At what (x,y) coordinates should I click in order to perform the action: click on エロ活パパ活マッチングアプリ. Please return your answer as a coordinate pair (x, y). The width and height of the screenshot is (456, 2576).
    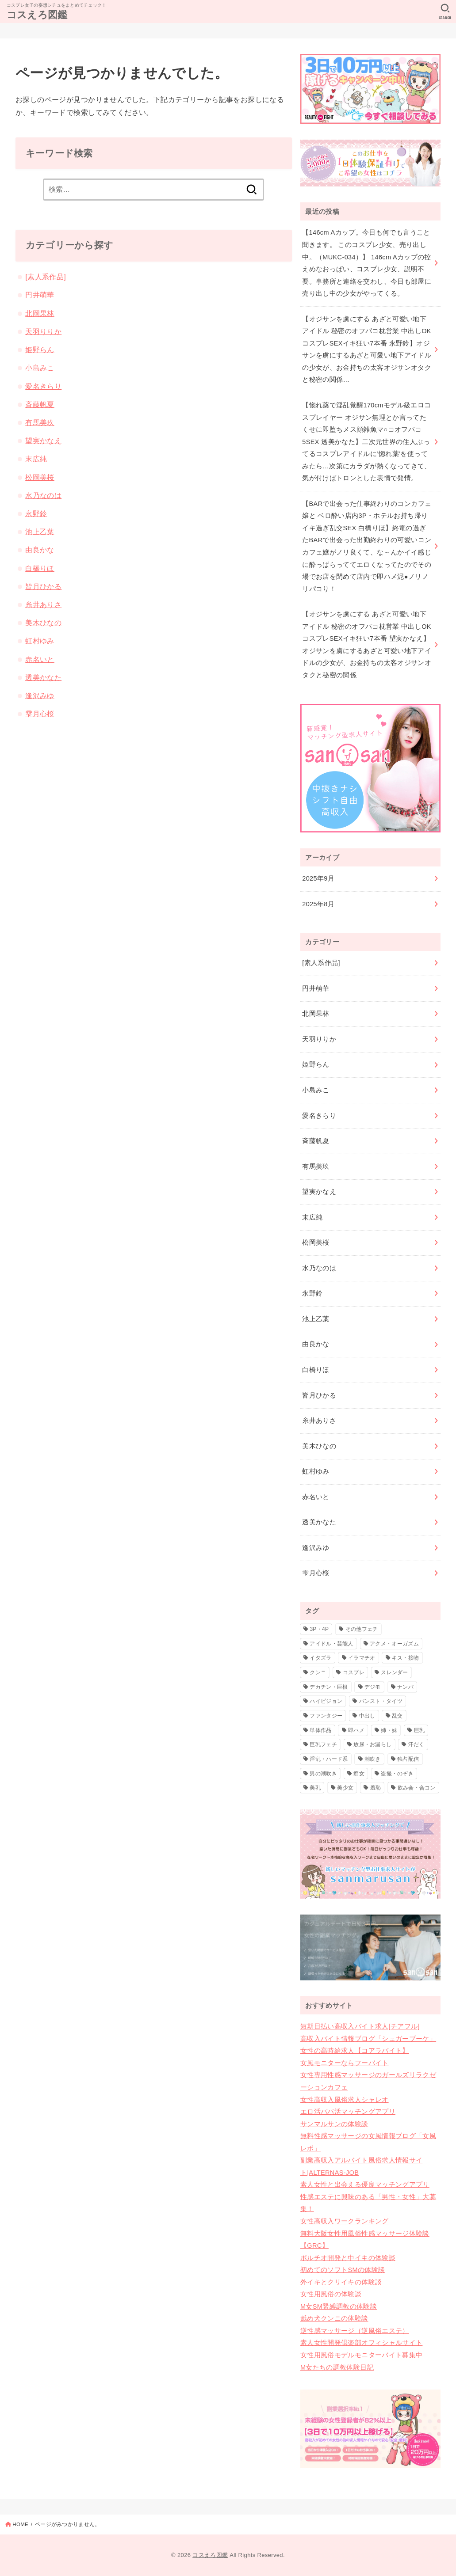
    Looking at the image, I should click on (347, 2111).